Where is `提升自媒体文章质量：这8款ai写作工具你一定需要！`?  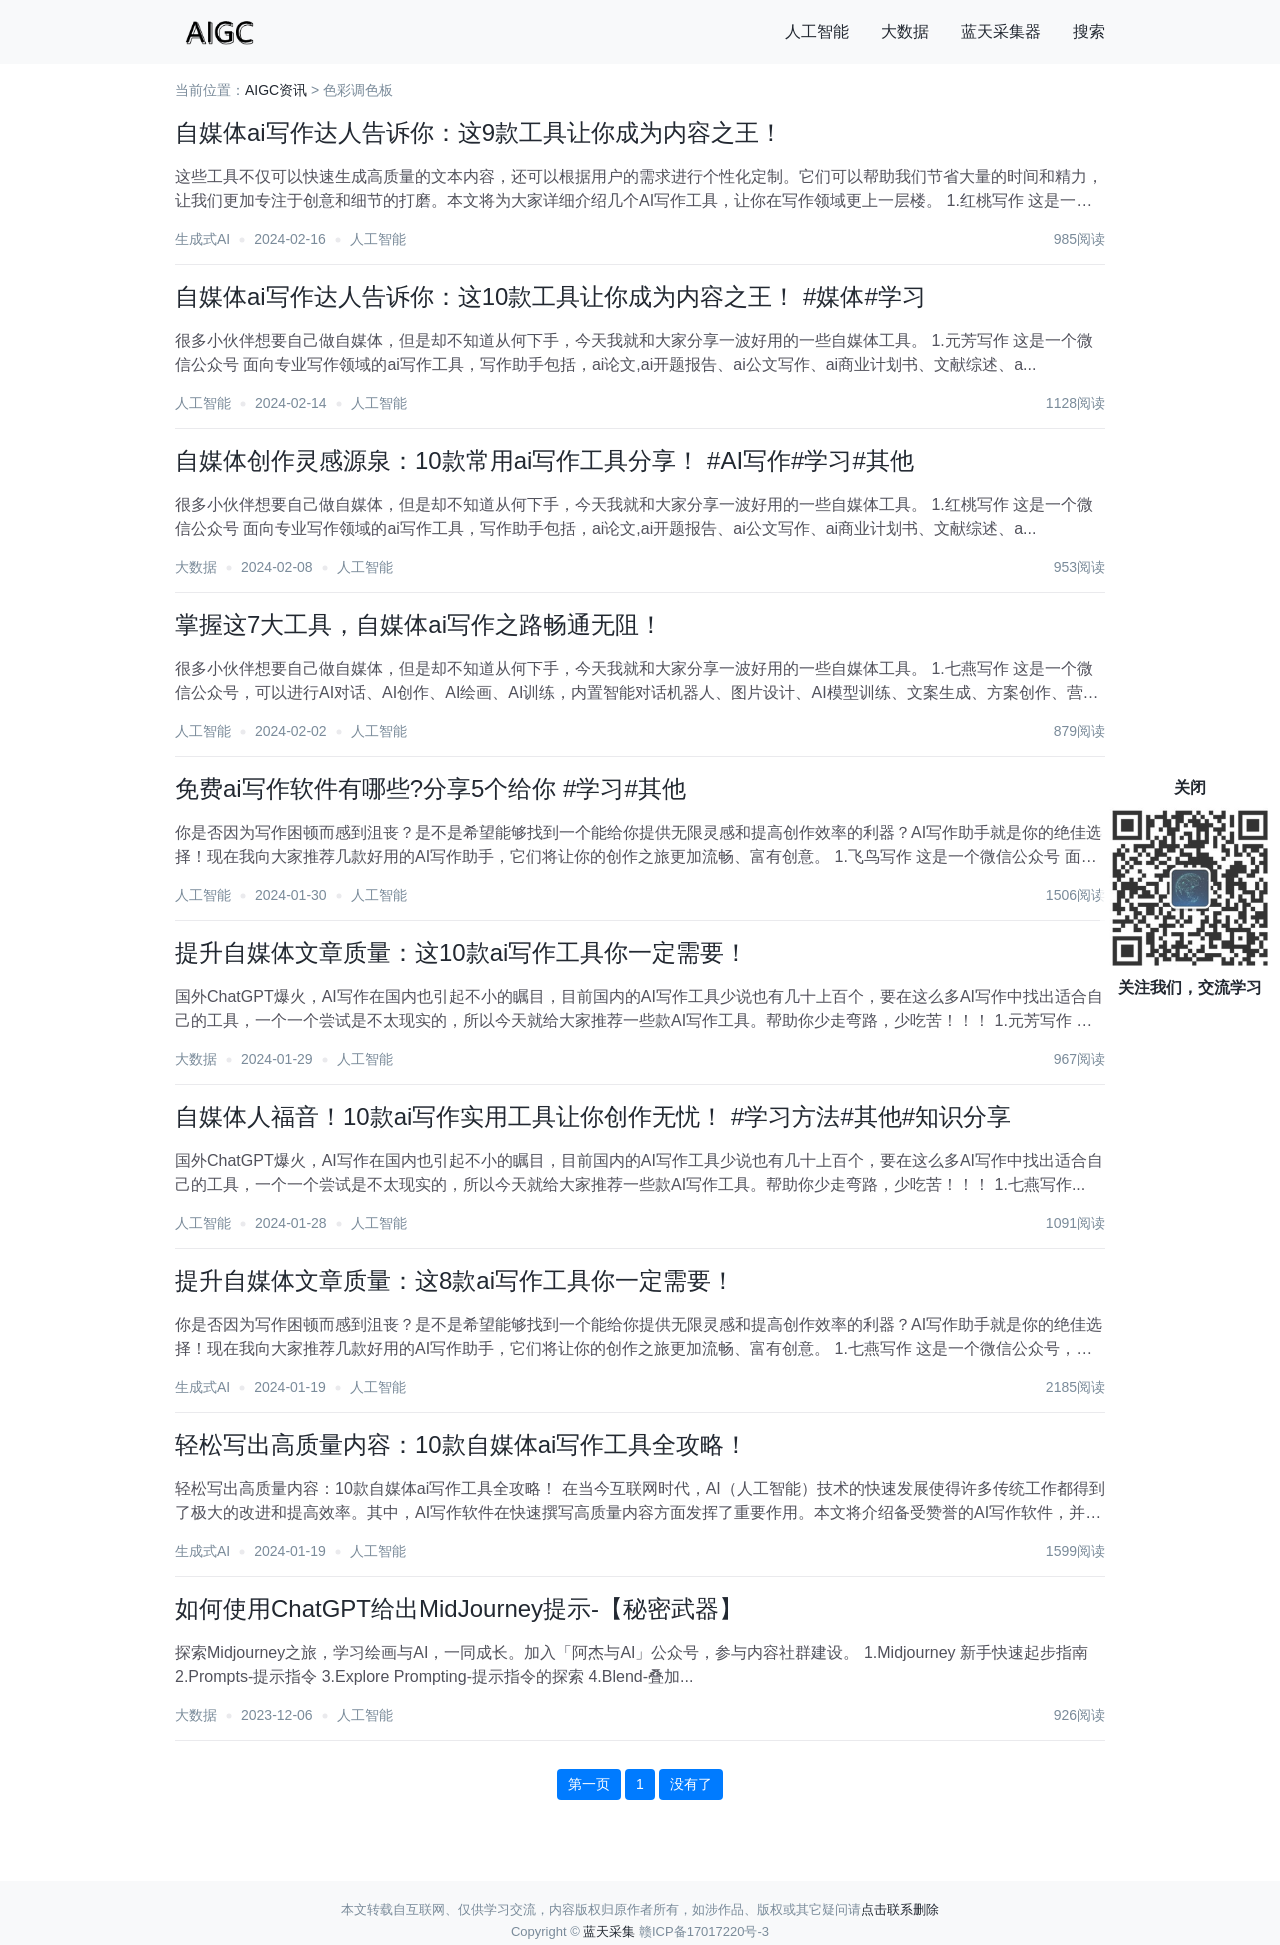 提升自媒体文章质量：这8款ai写作工具你一定需要！ is located at coordinates (455, 1280).